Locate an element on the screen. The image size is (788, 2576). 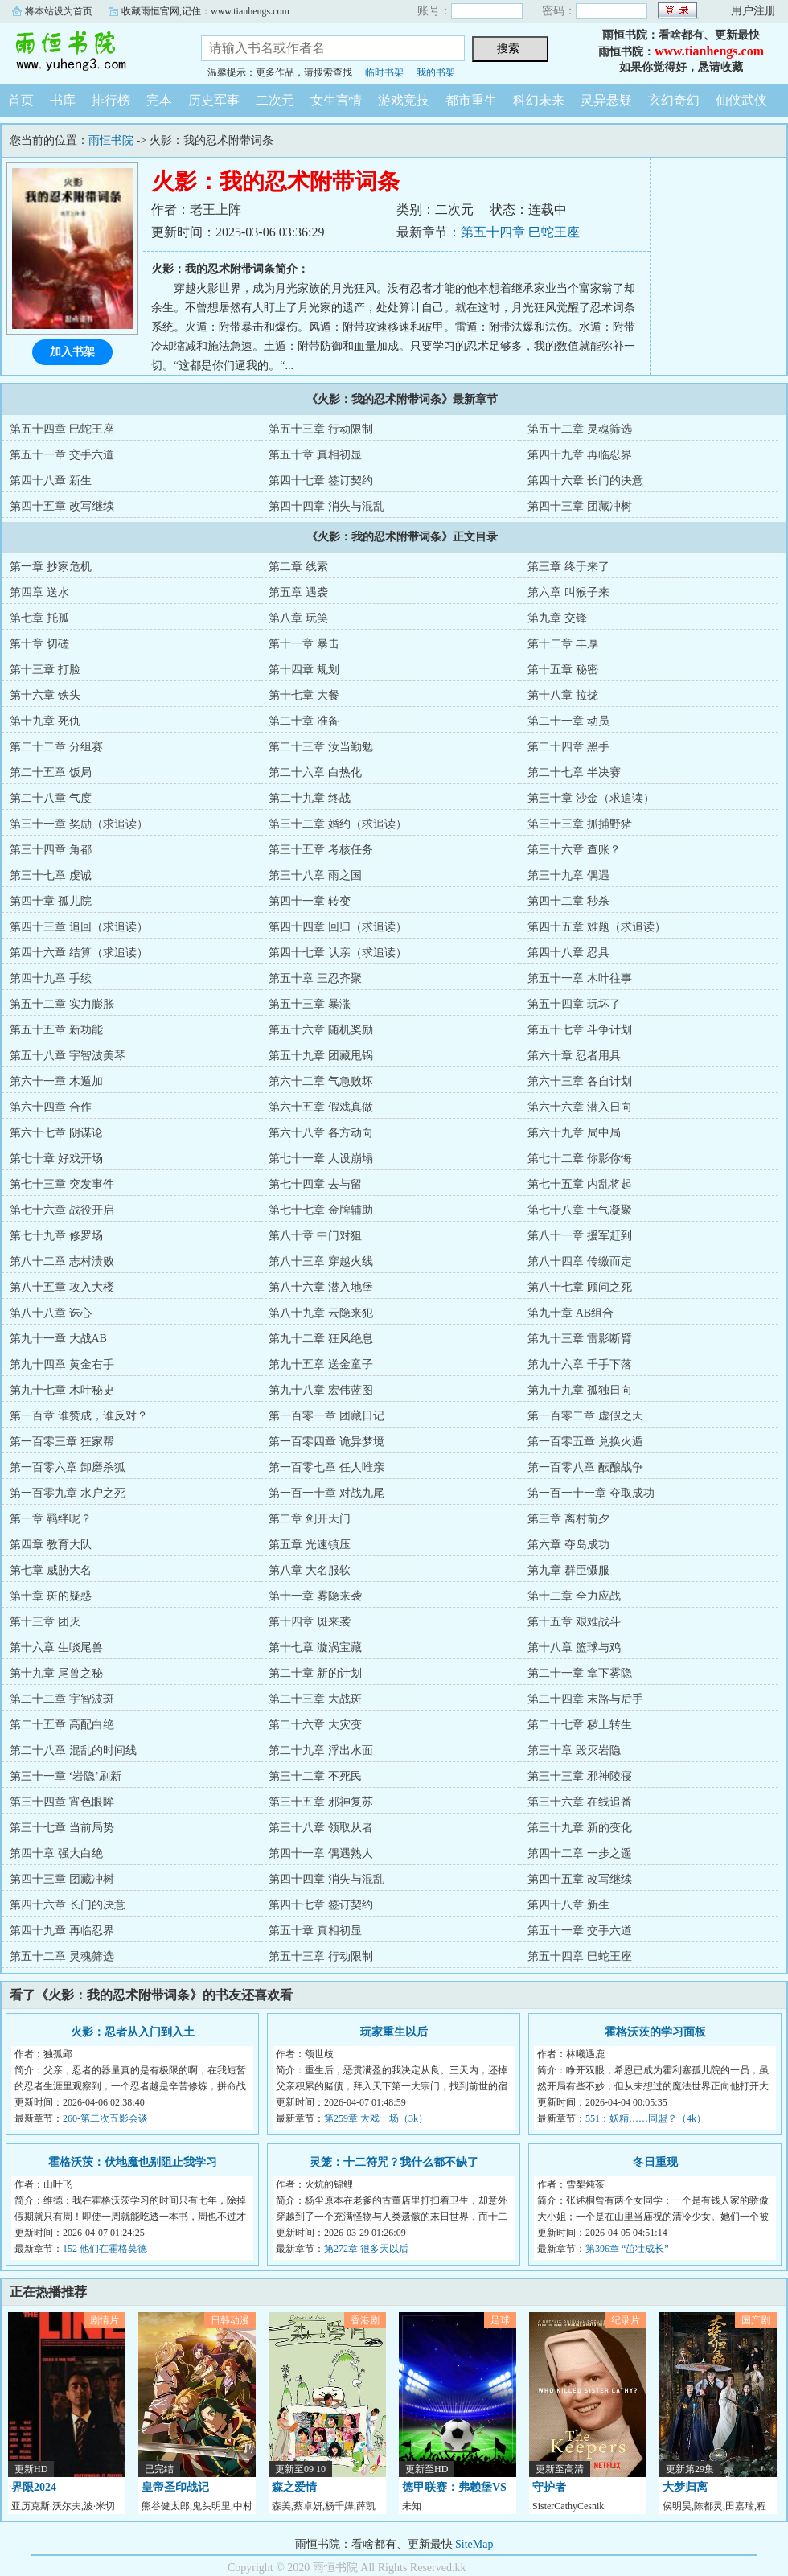
第八十五章 攻入大楼 is located at coordinates (62, 1287).